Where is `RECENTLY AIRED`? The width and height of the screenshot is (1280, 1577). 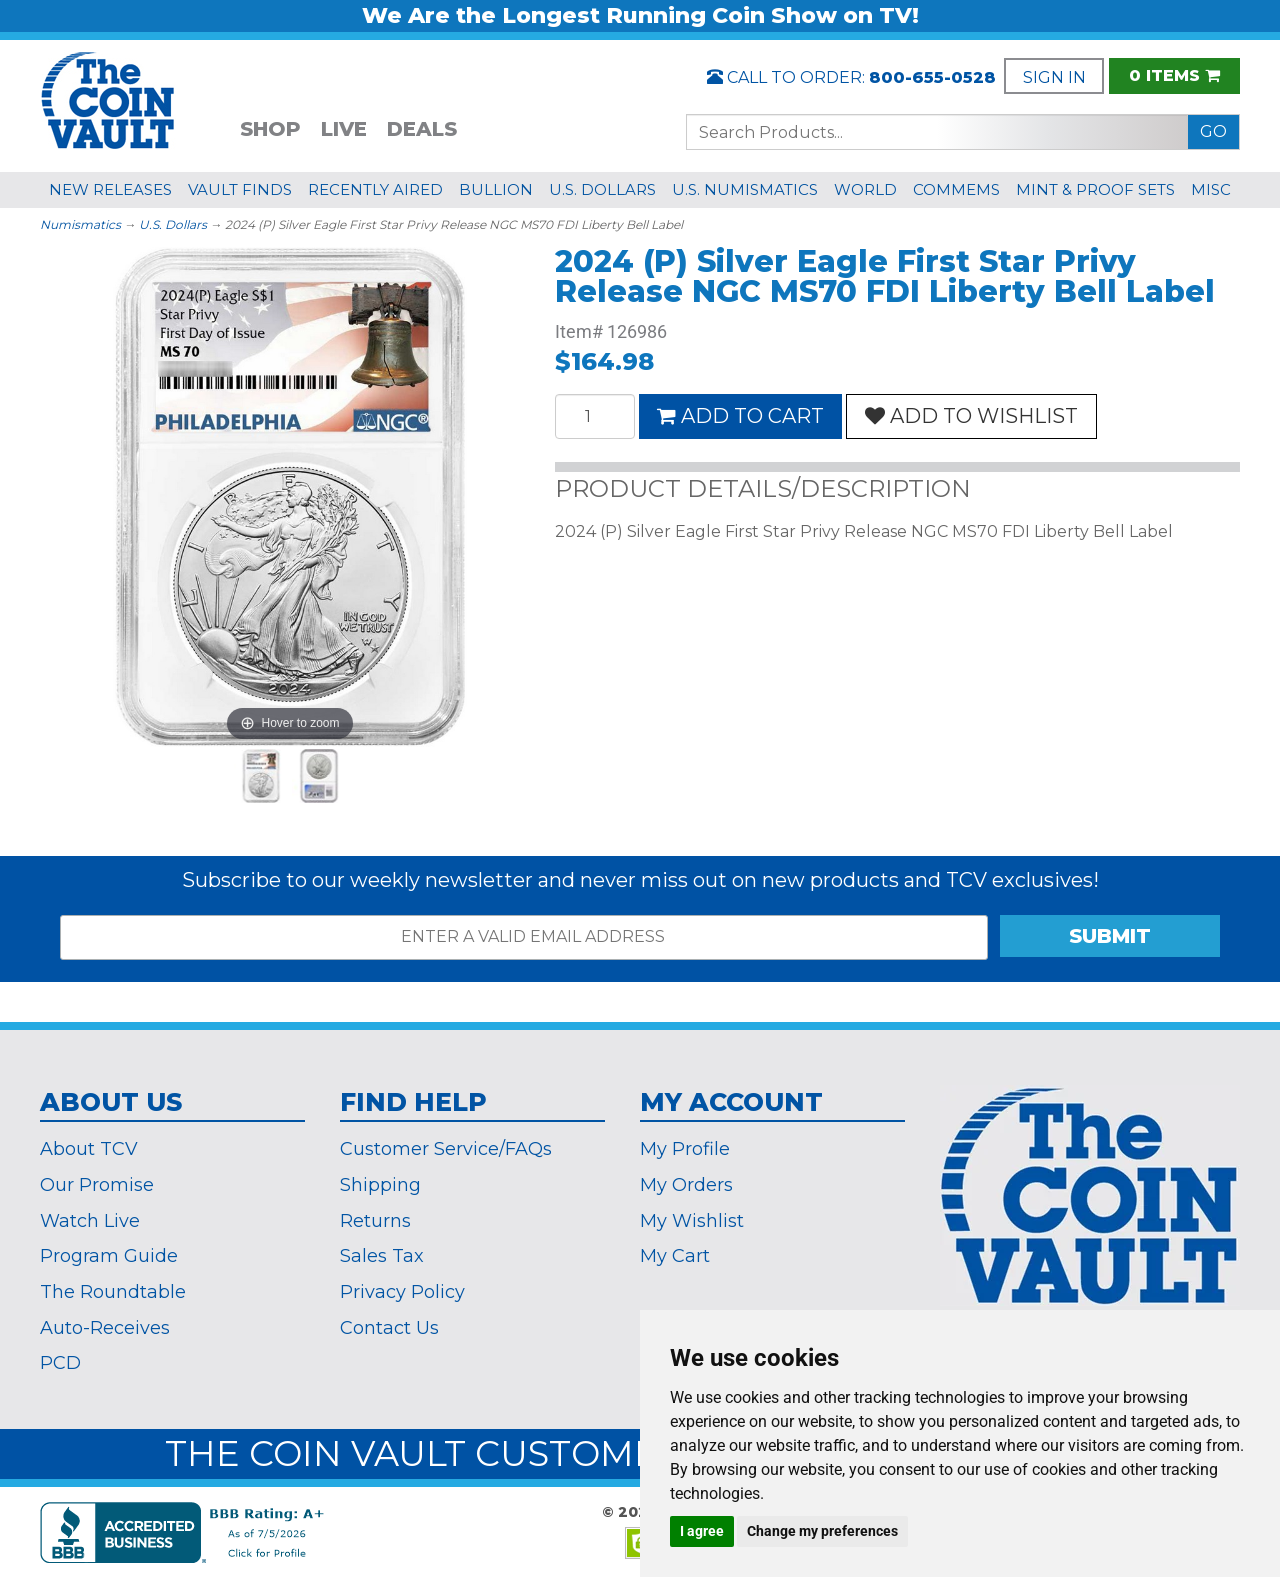 RECENTLY AIRED is located at coordinates (375, 189).